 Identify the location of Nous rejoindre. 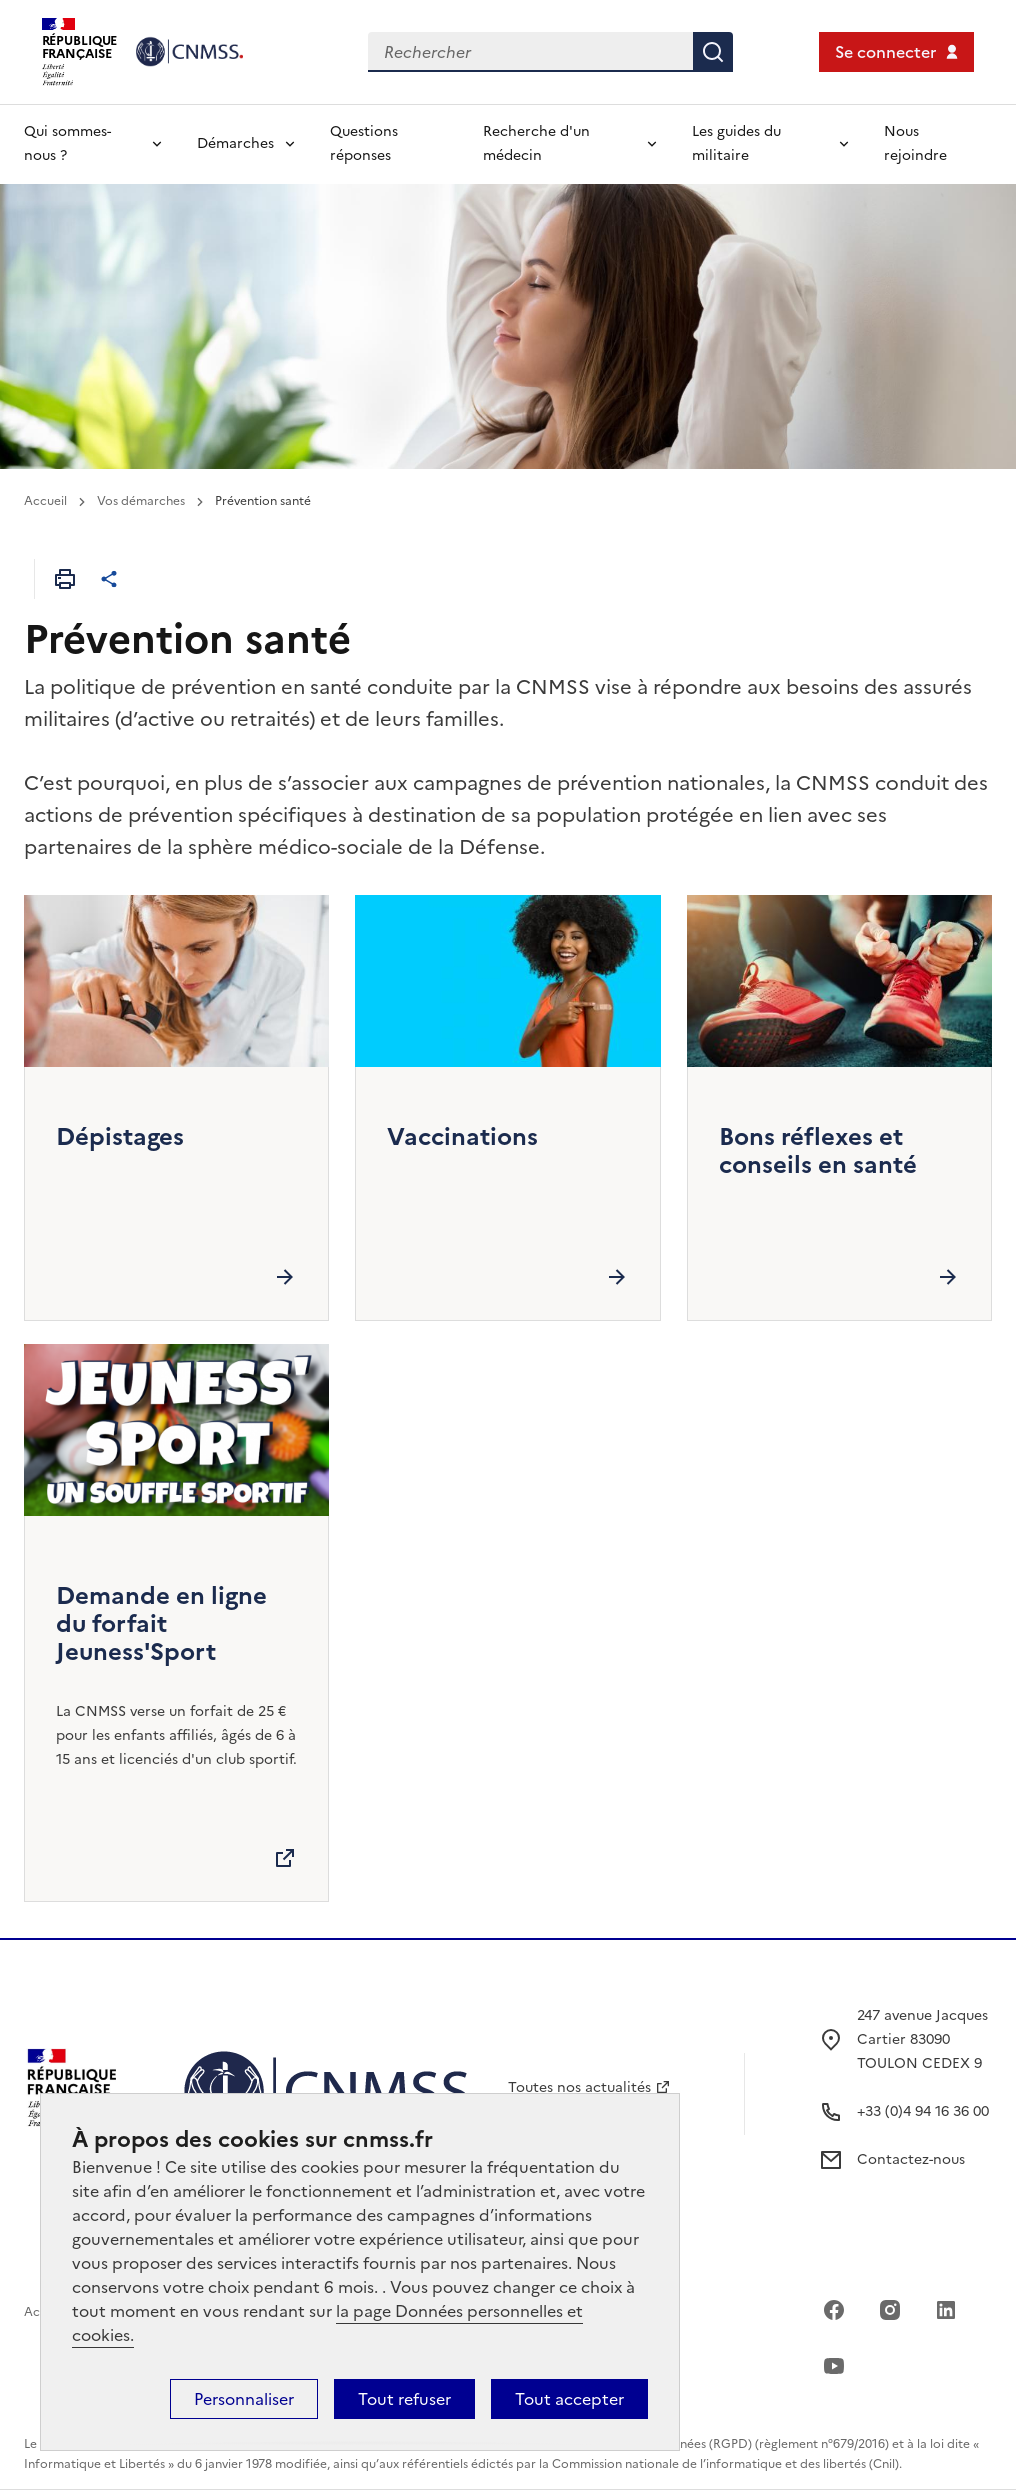
(915, 143).